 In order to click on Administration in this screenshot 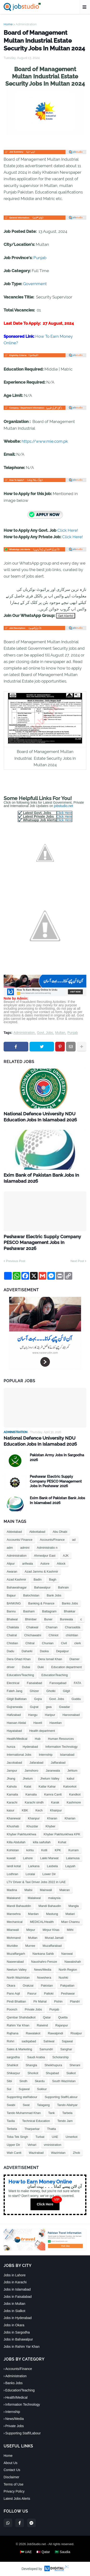, I will do `click(26, 24)`.